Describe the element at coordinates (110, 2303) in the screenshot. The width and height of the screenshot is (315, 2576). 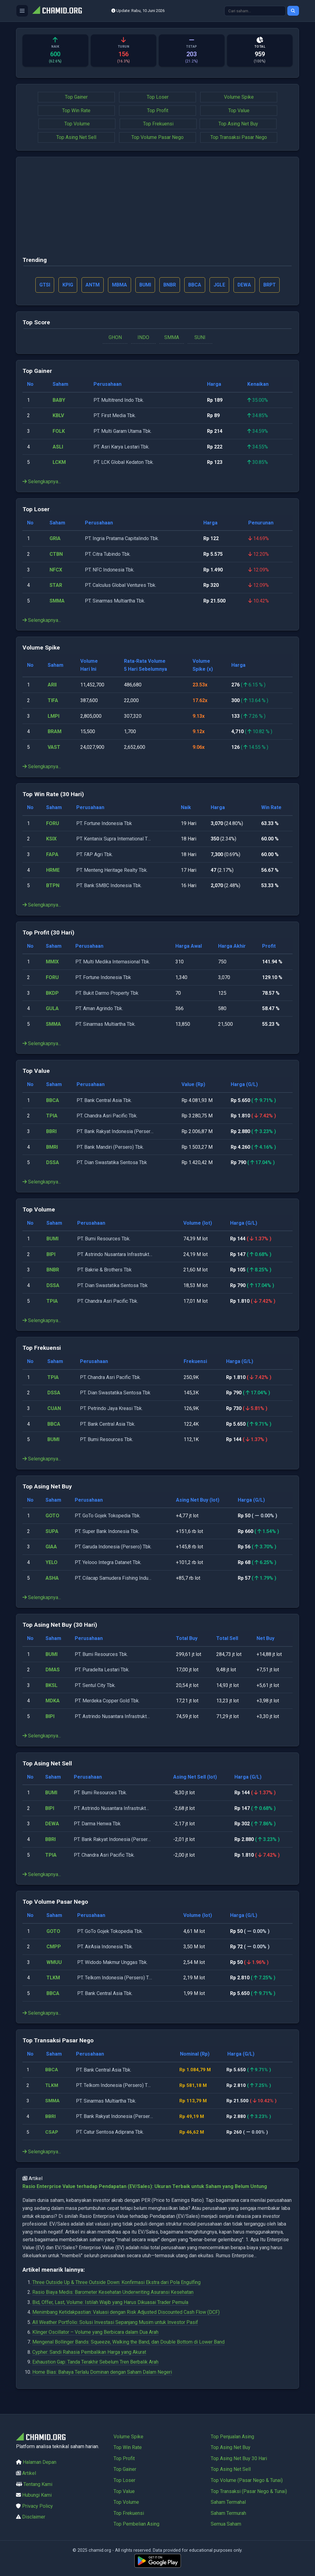
I see `Bid, Offer, Last, Volume: Istilah Wajib yang Harus Dikuasai Trader Pemula` at that location.